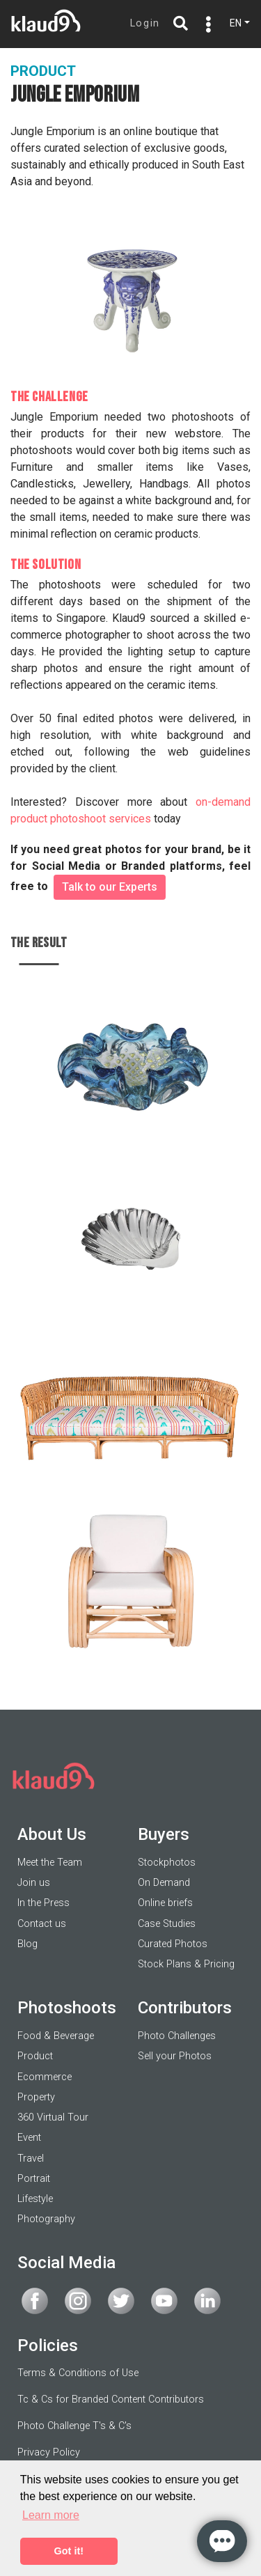  What do you see at coordinates (186, 1964) in the screenshot?
I see `Stock Plans & Pricing` at bounding box center [186, 1964].